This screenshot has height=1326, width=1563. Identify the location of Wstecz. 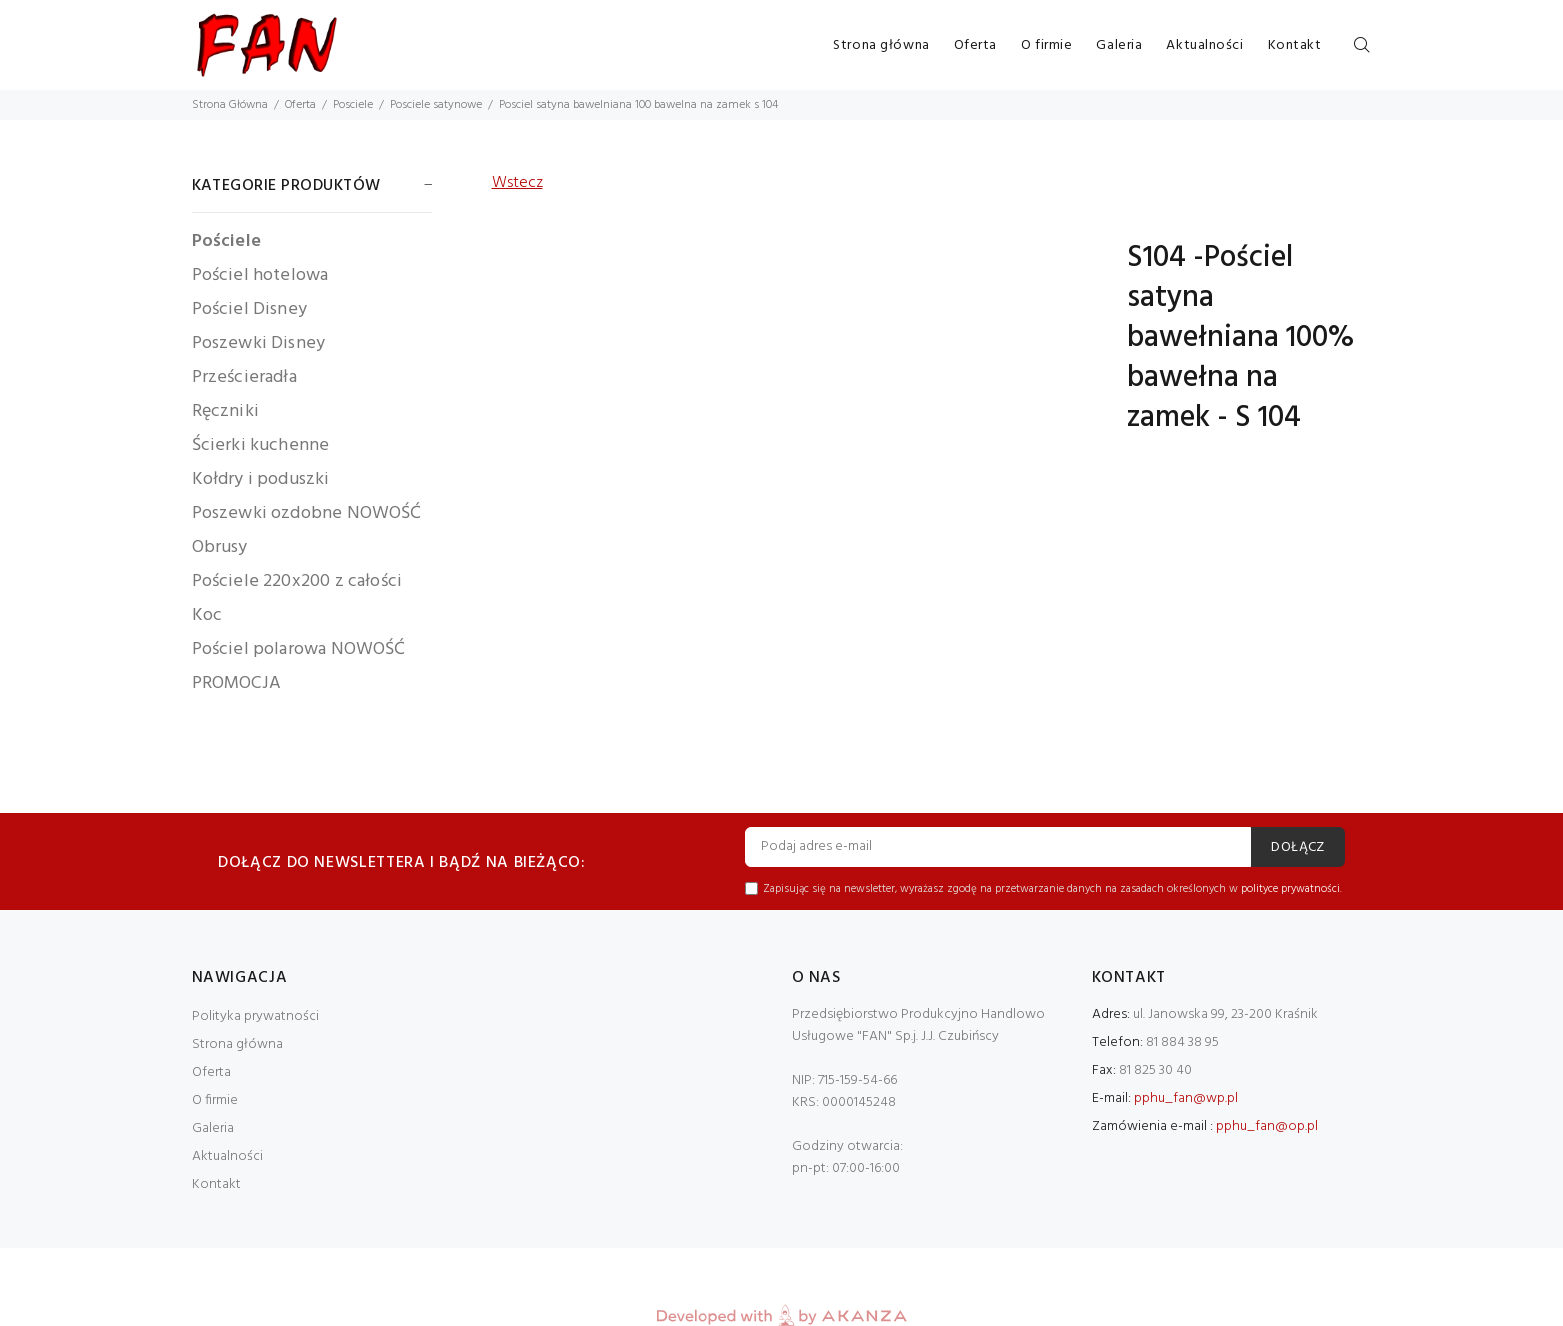
(517, 183).